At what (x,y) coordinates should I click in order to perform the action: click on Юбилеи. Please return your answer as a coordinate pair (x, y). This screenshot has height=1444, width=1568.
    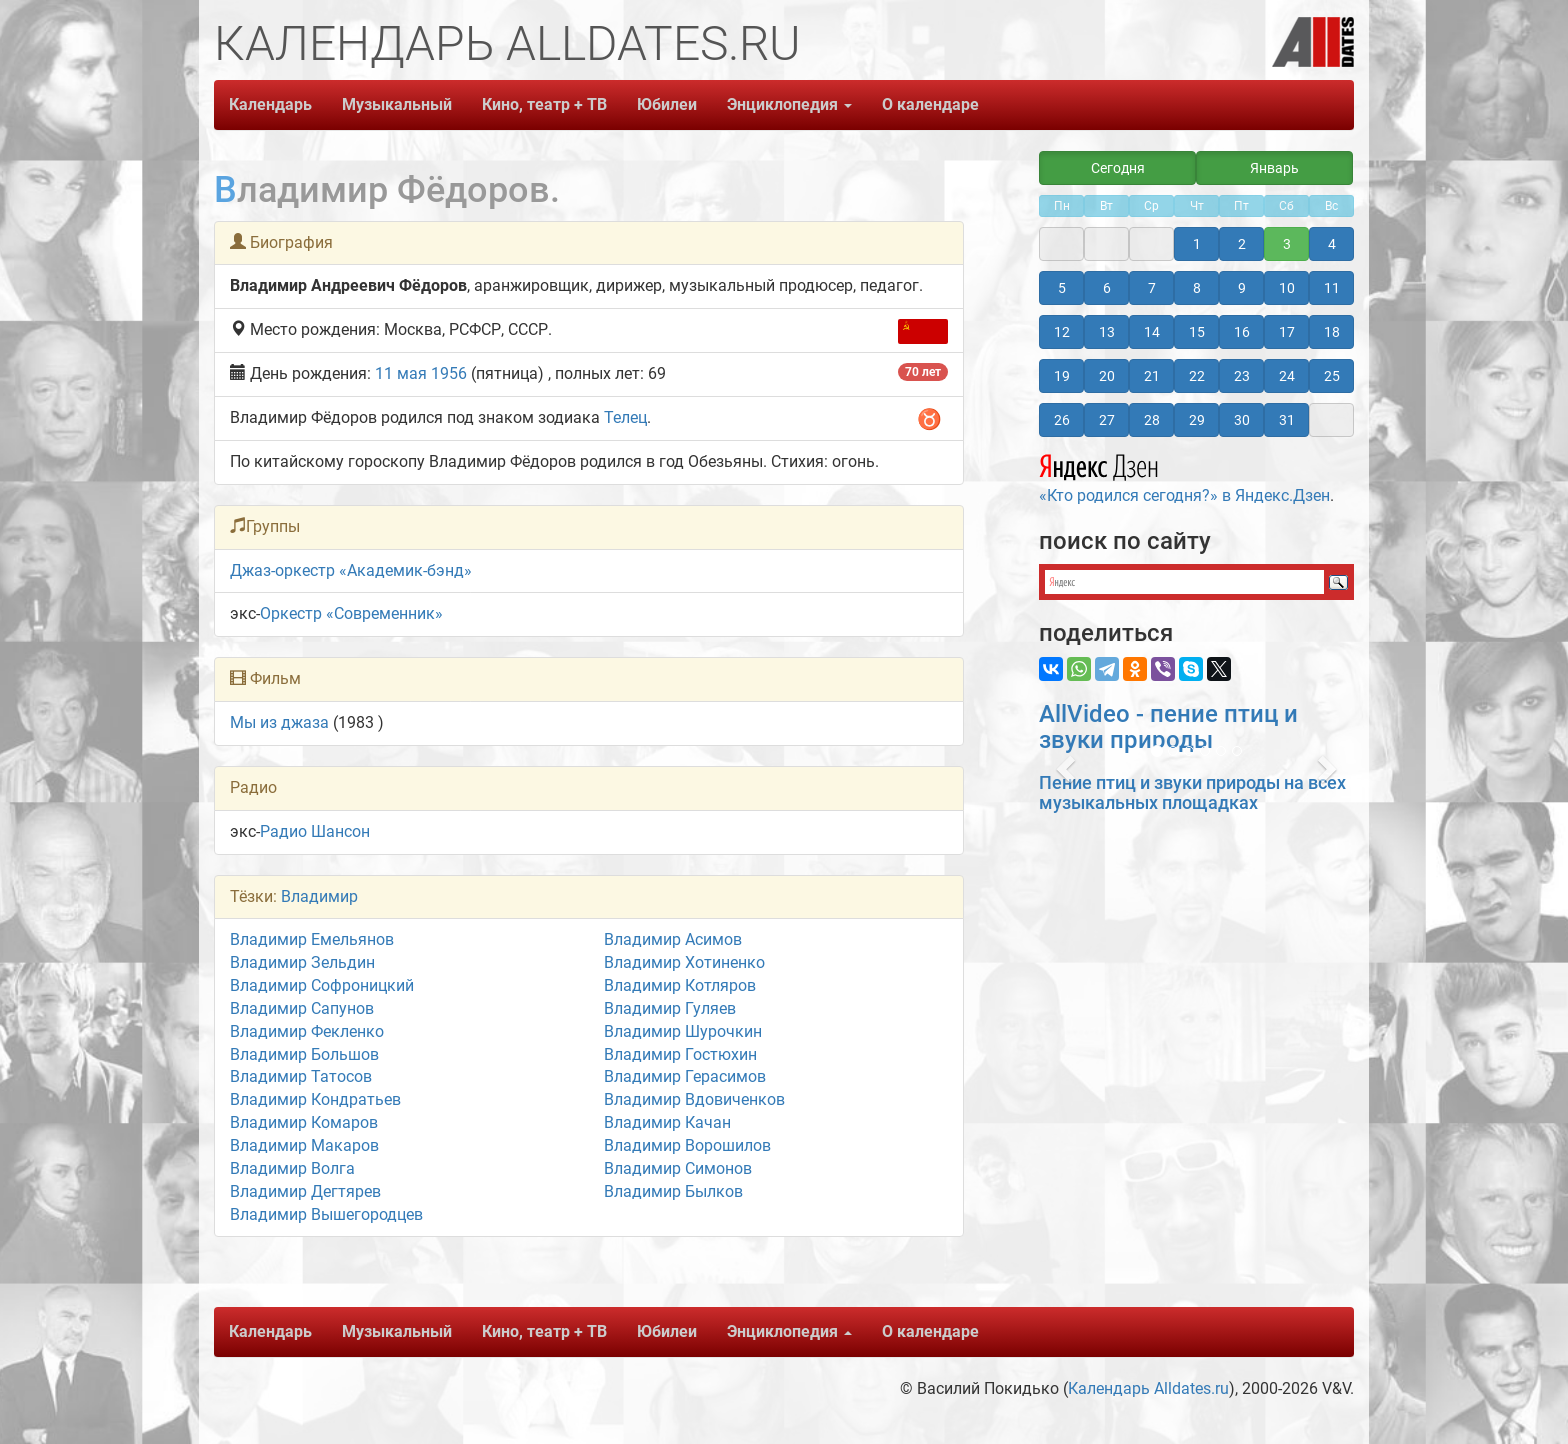
    Looking at the image, I should click on (667, 104).